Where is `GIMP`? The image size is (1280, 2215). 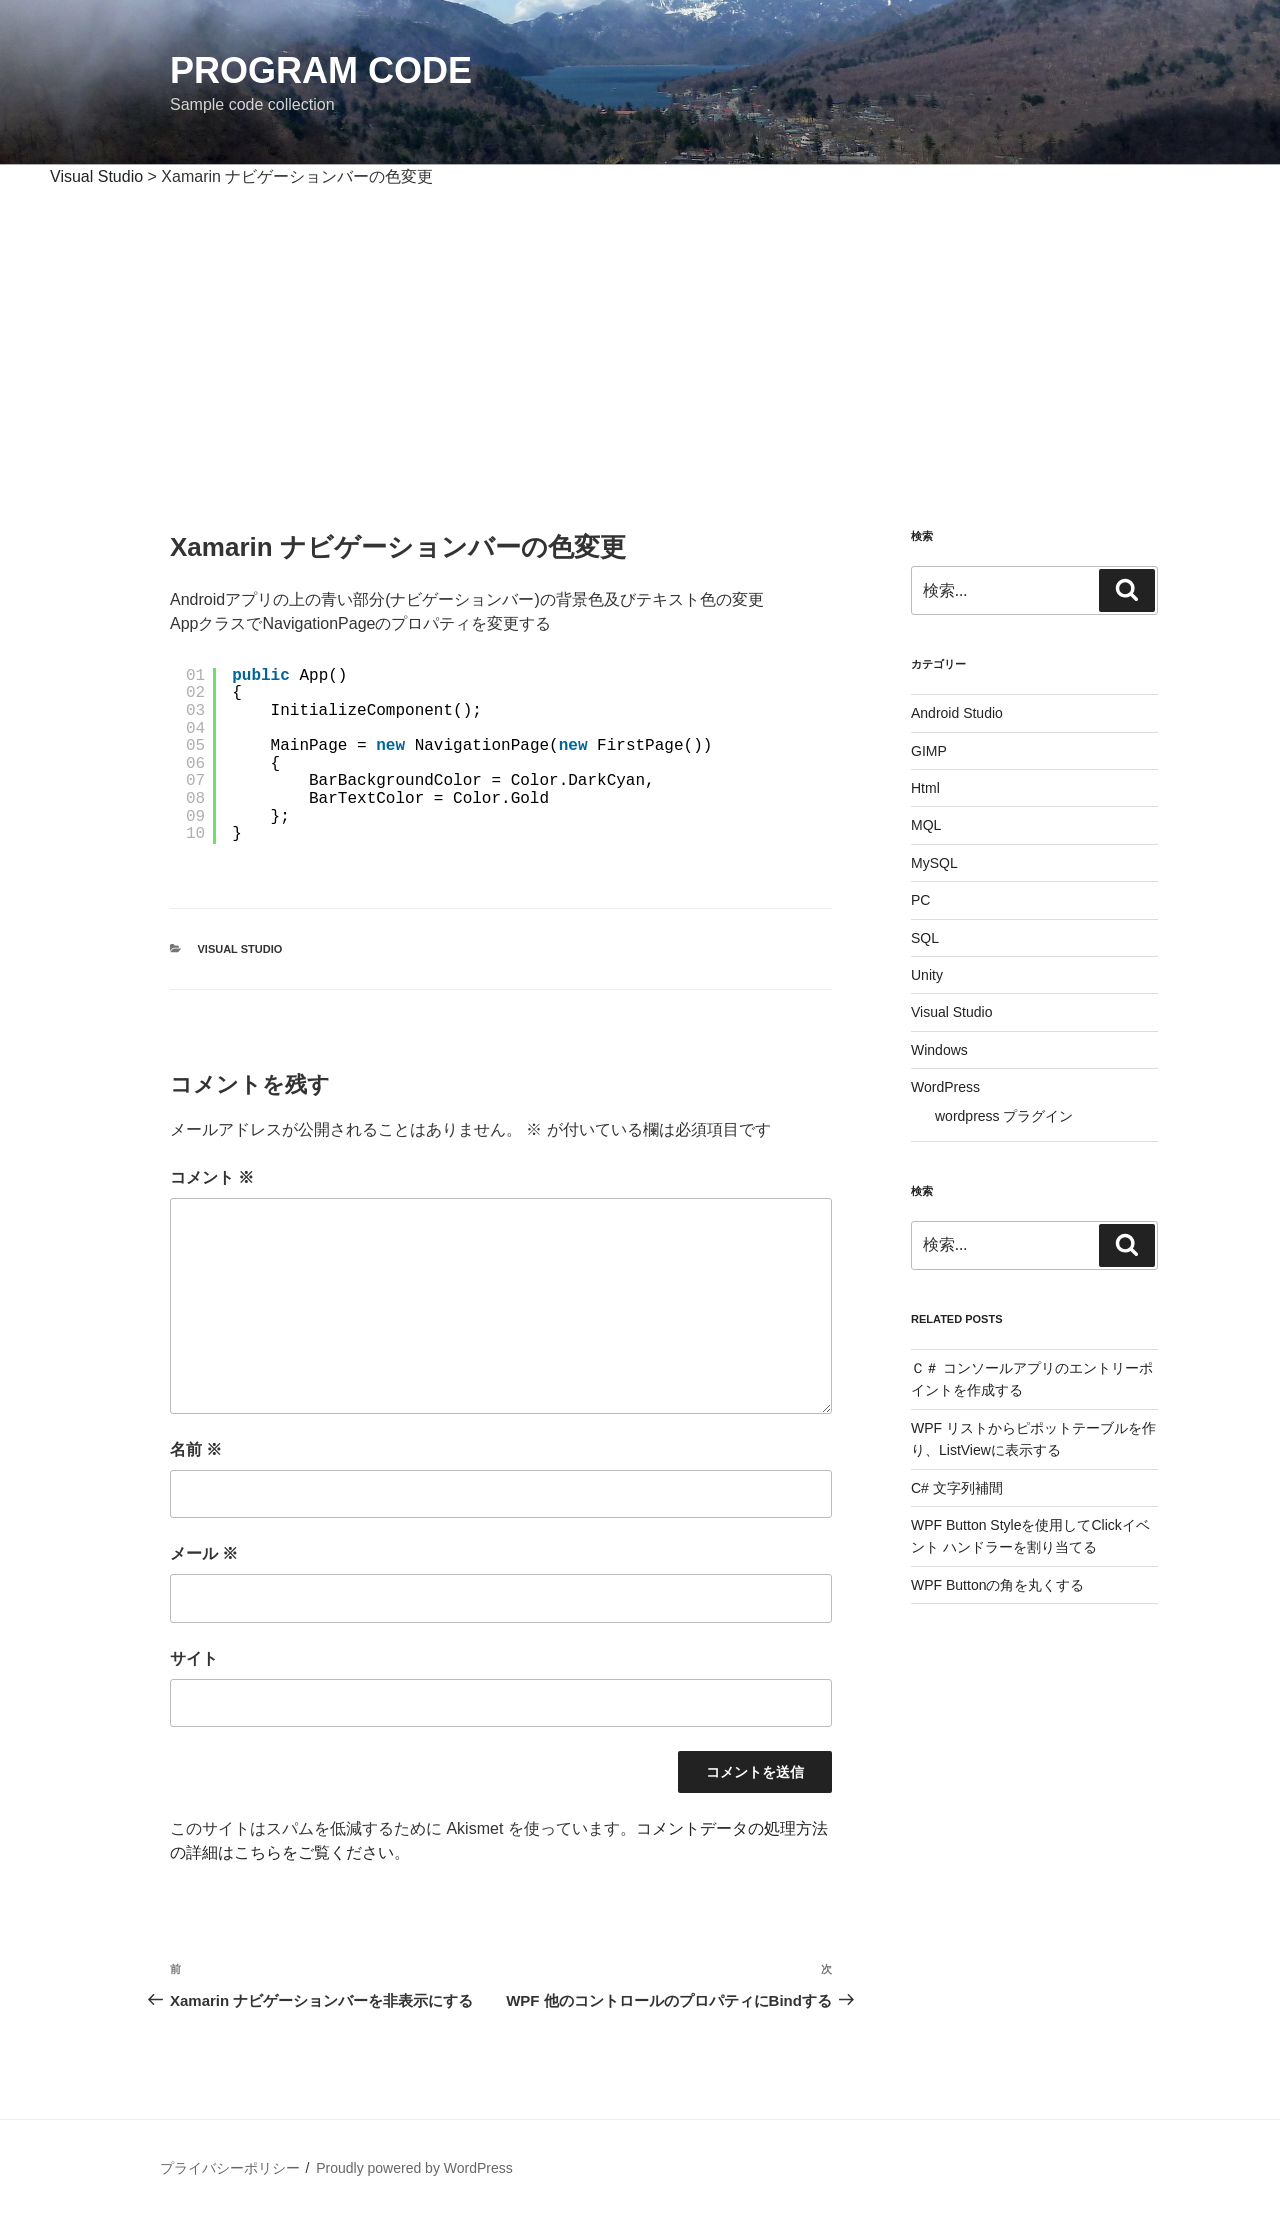
GIMP is located at coordinates (929, 751).